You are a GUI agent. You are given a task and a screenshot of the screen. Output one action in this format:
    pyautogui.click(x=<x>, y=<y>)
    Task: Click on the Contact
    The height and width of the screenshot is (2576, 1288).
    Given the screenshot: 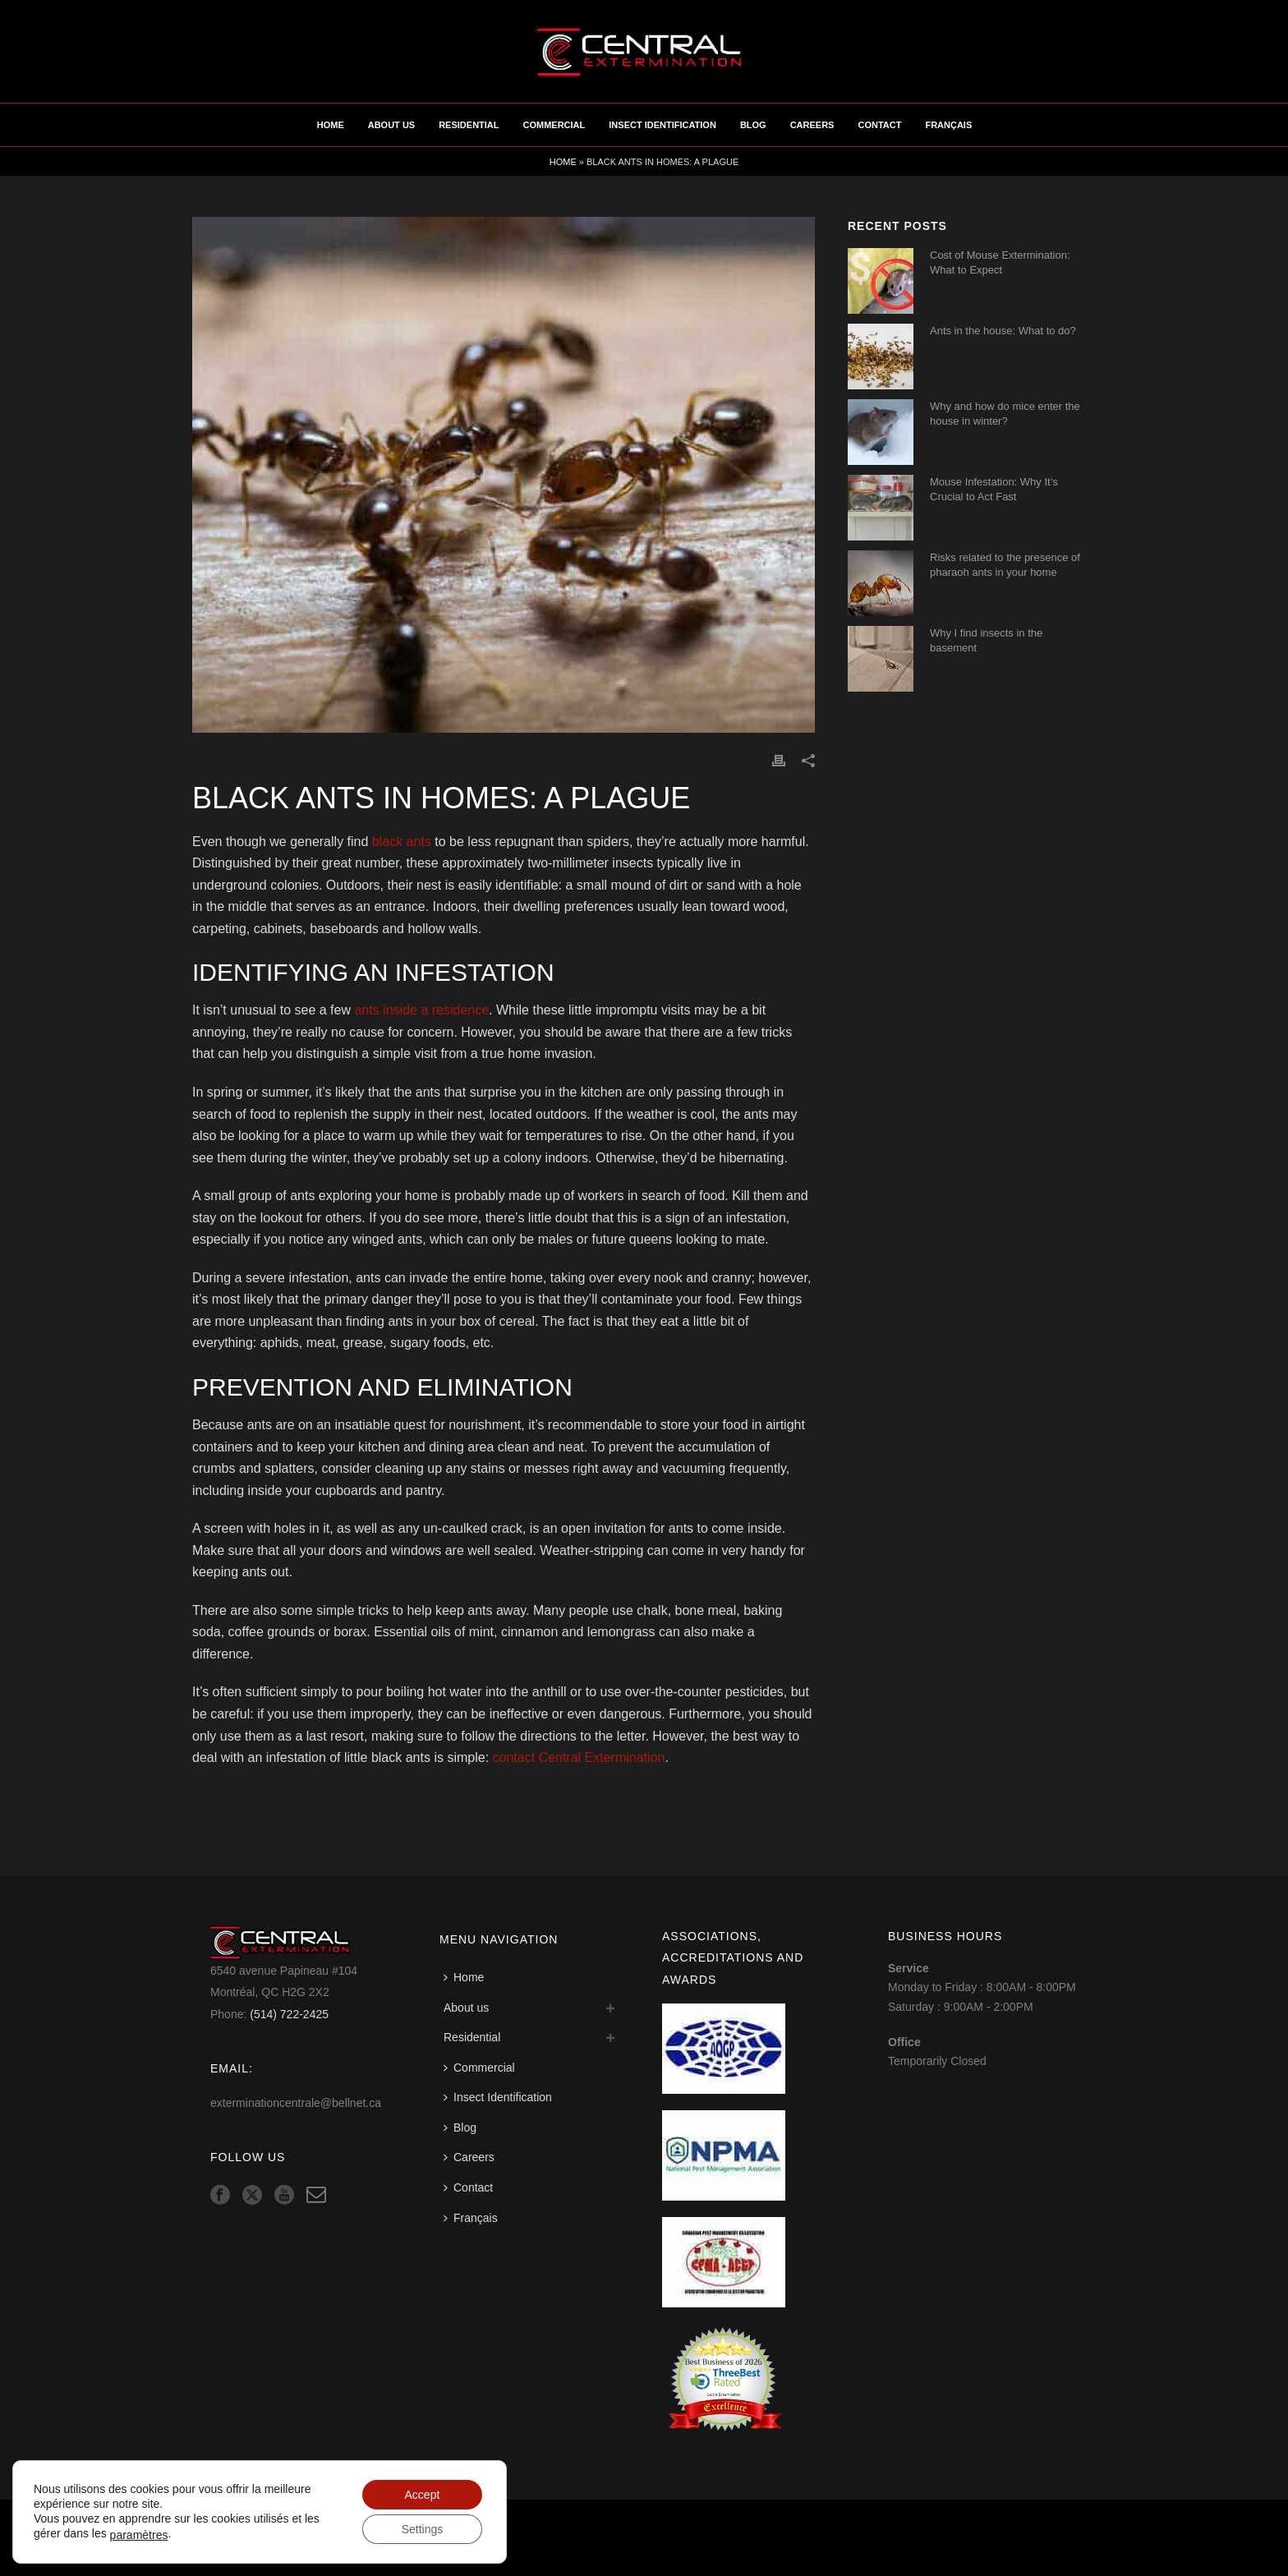 What is the action you would take?
    pyautogui.click(x=879, y=125)
    